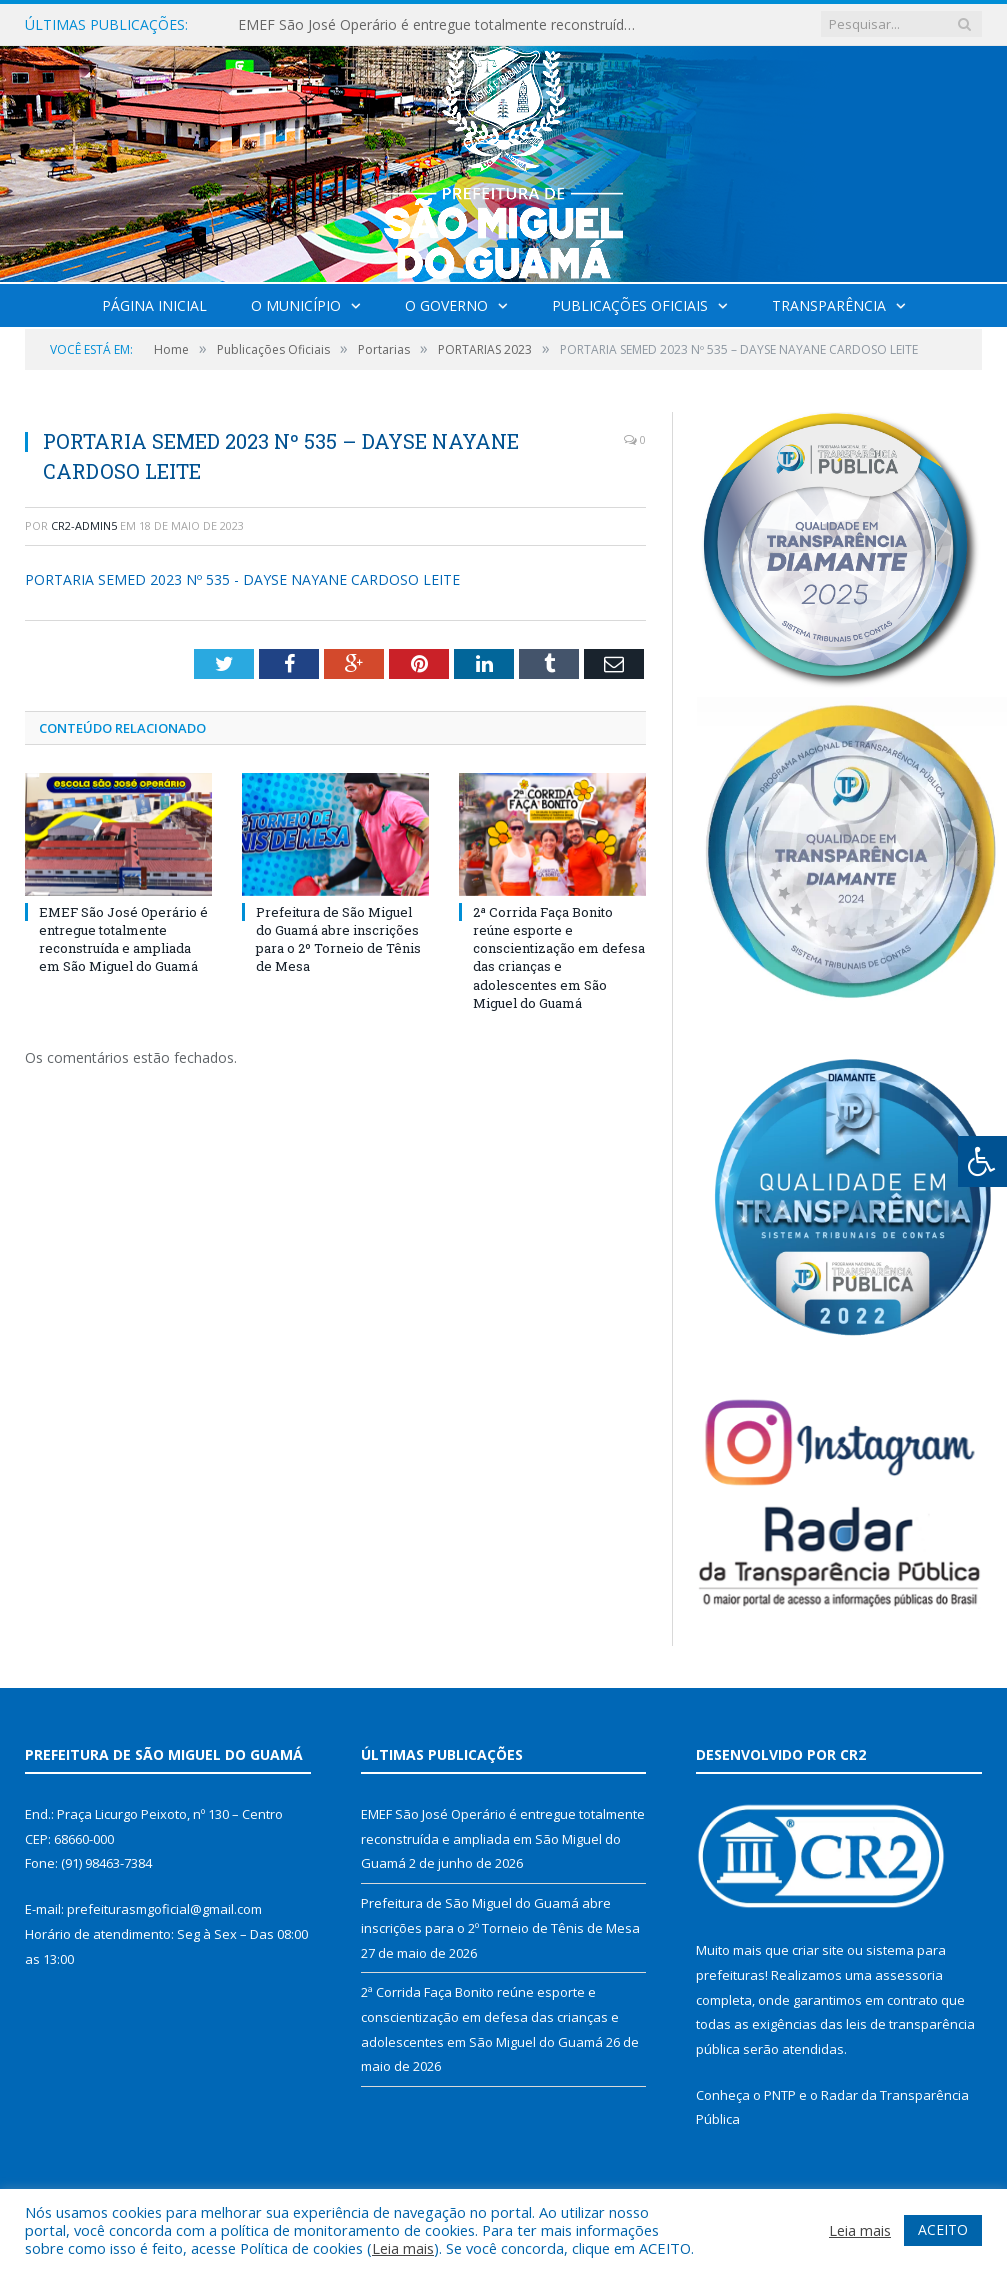  Describe the element at coordinates (818, 1950) in the screenshot. I see `criar site` at that location.